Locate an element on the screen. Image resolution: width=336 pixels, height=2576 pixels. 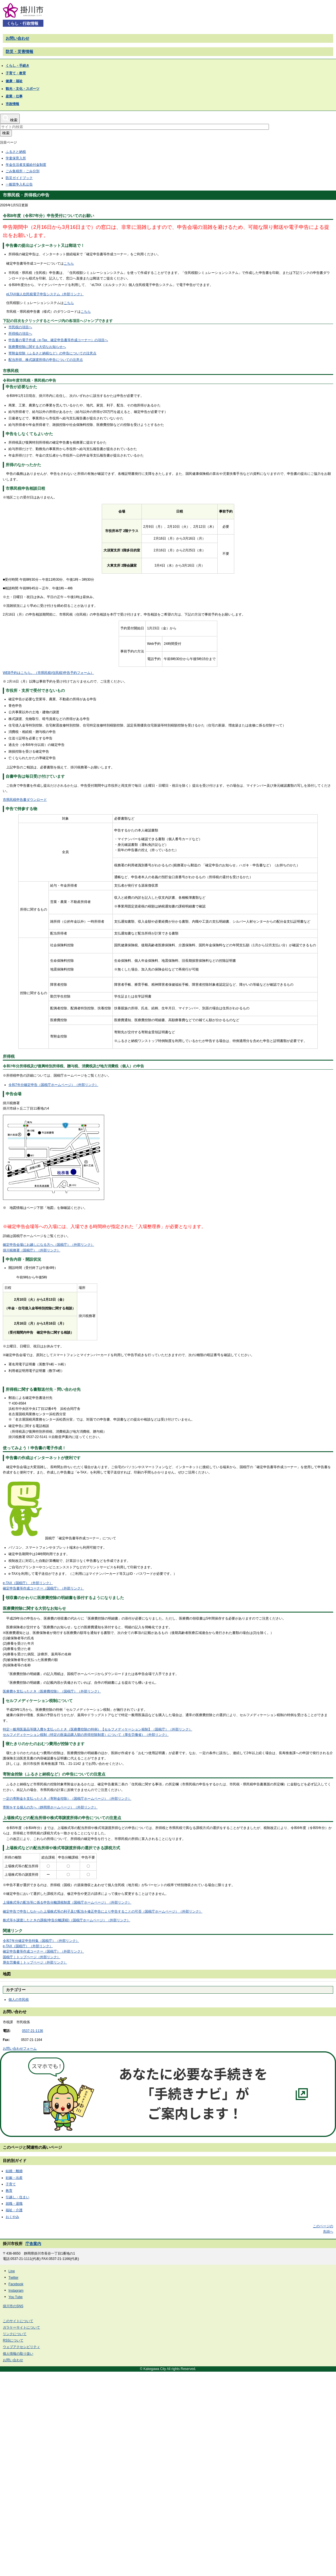
特定一般用医薬品等購入費を支払ったとき（医療費控除の特例）【セルフメディケーション税制】（国税庁）（外部リンク） is located at coordinates (97, 1729).